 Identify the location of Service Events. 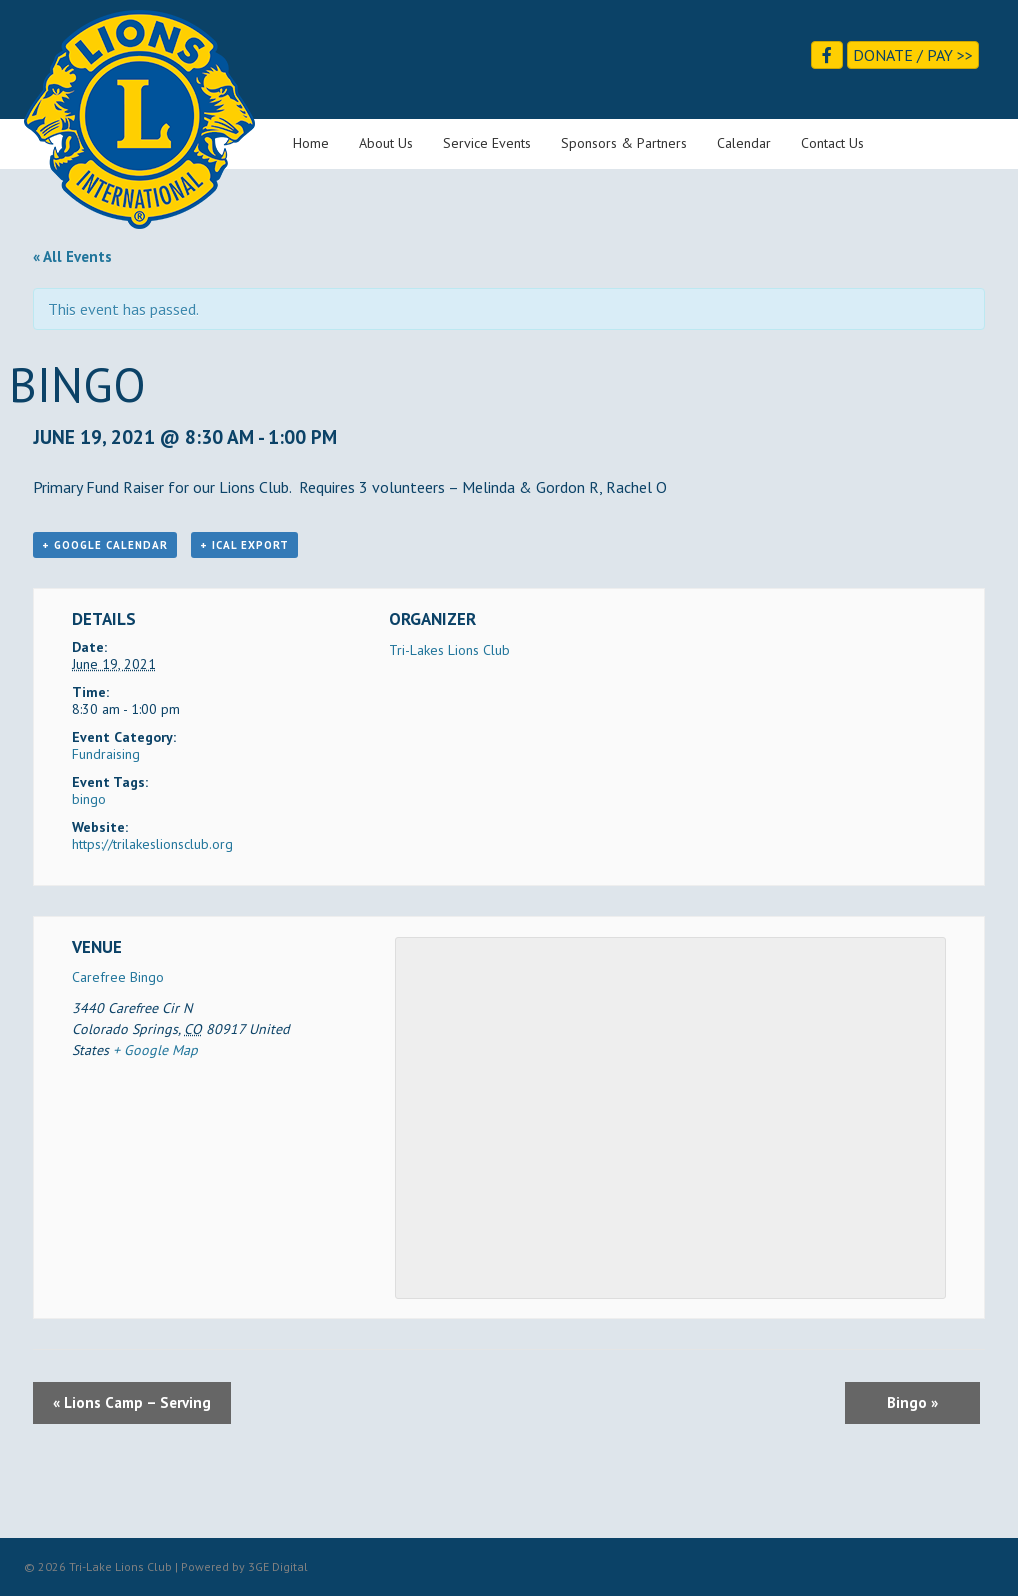
(487, 143).